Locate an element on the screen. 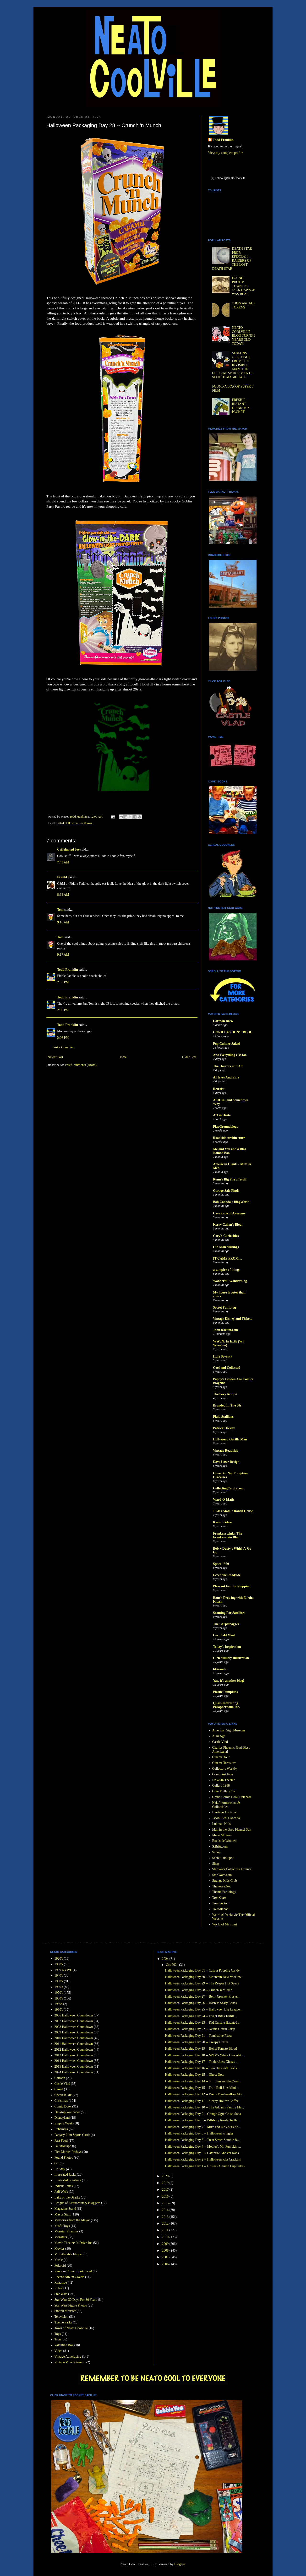 The height and width of the screenshot is (2576, 306). Halloween Packaging Day 19 -- Heinz Tomato Blood is located at coordinates (201, 2048).